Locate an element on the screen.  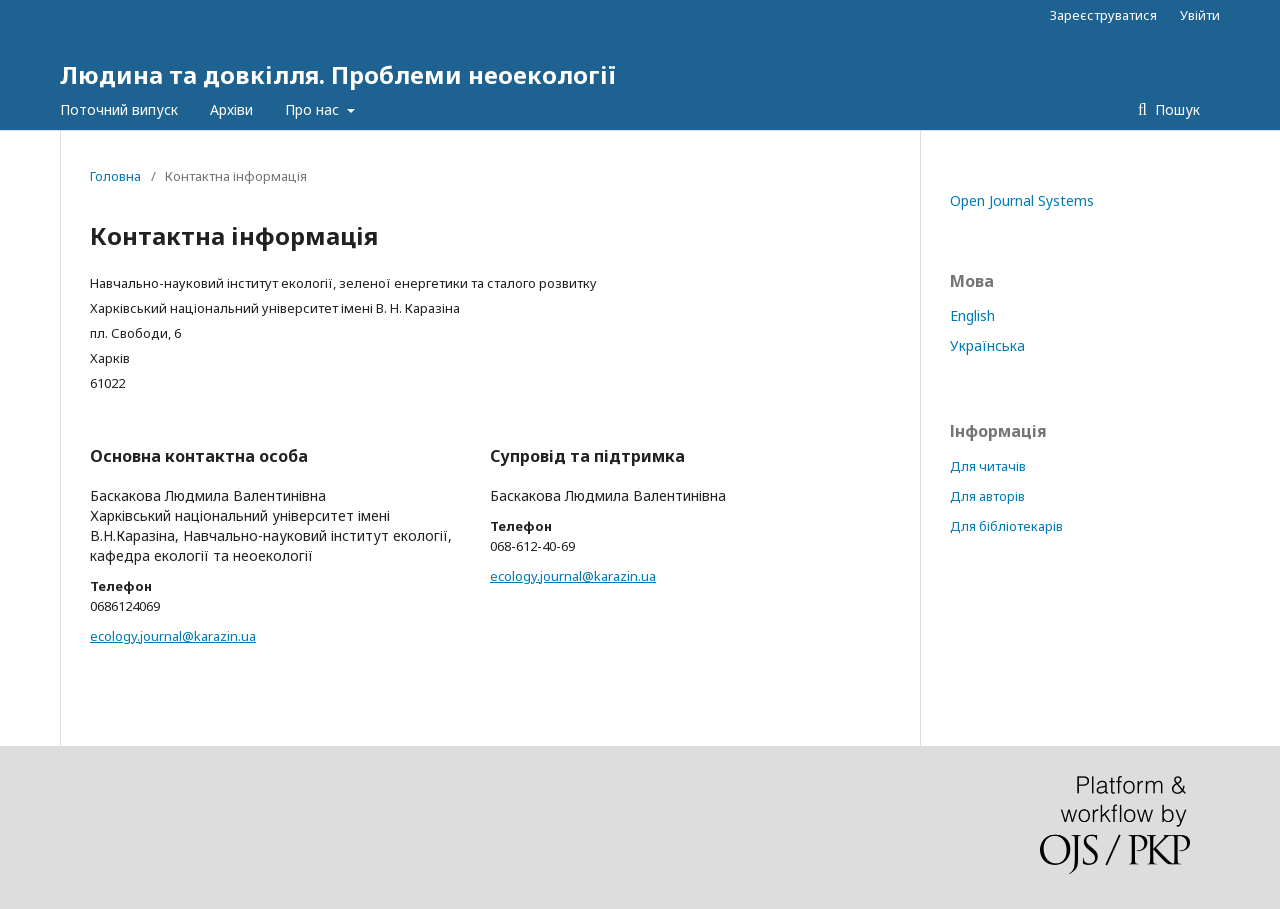
Open Journal Systems is located at coordinates (1022, 200).